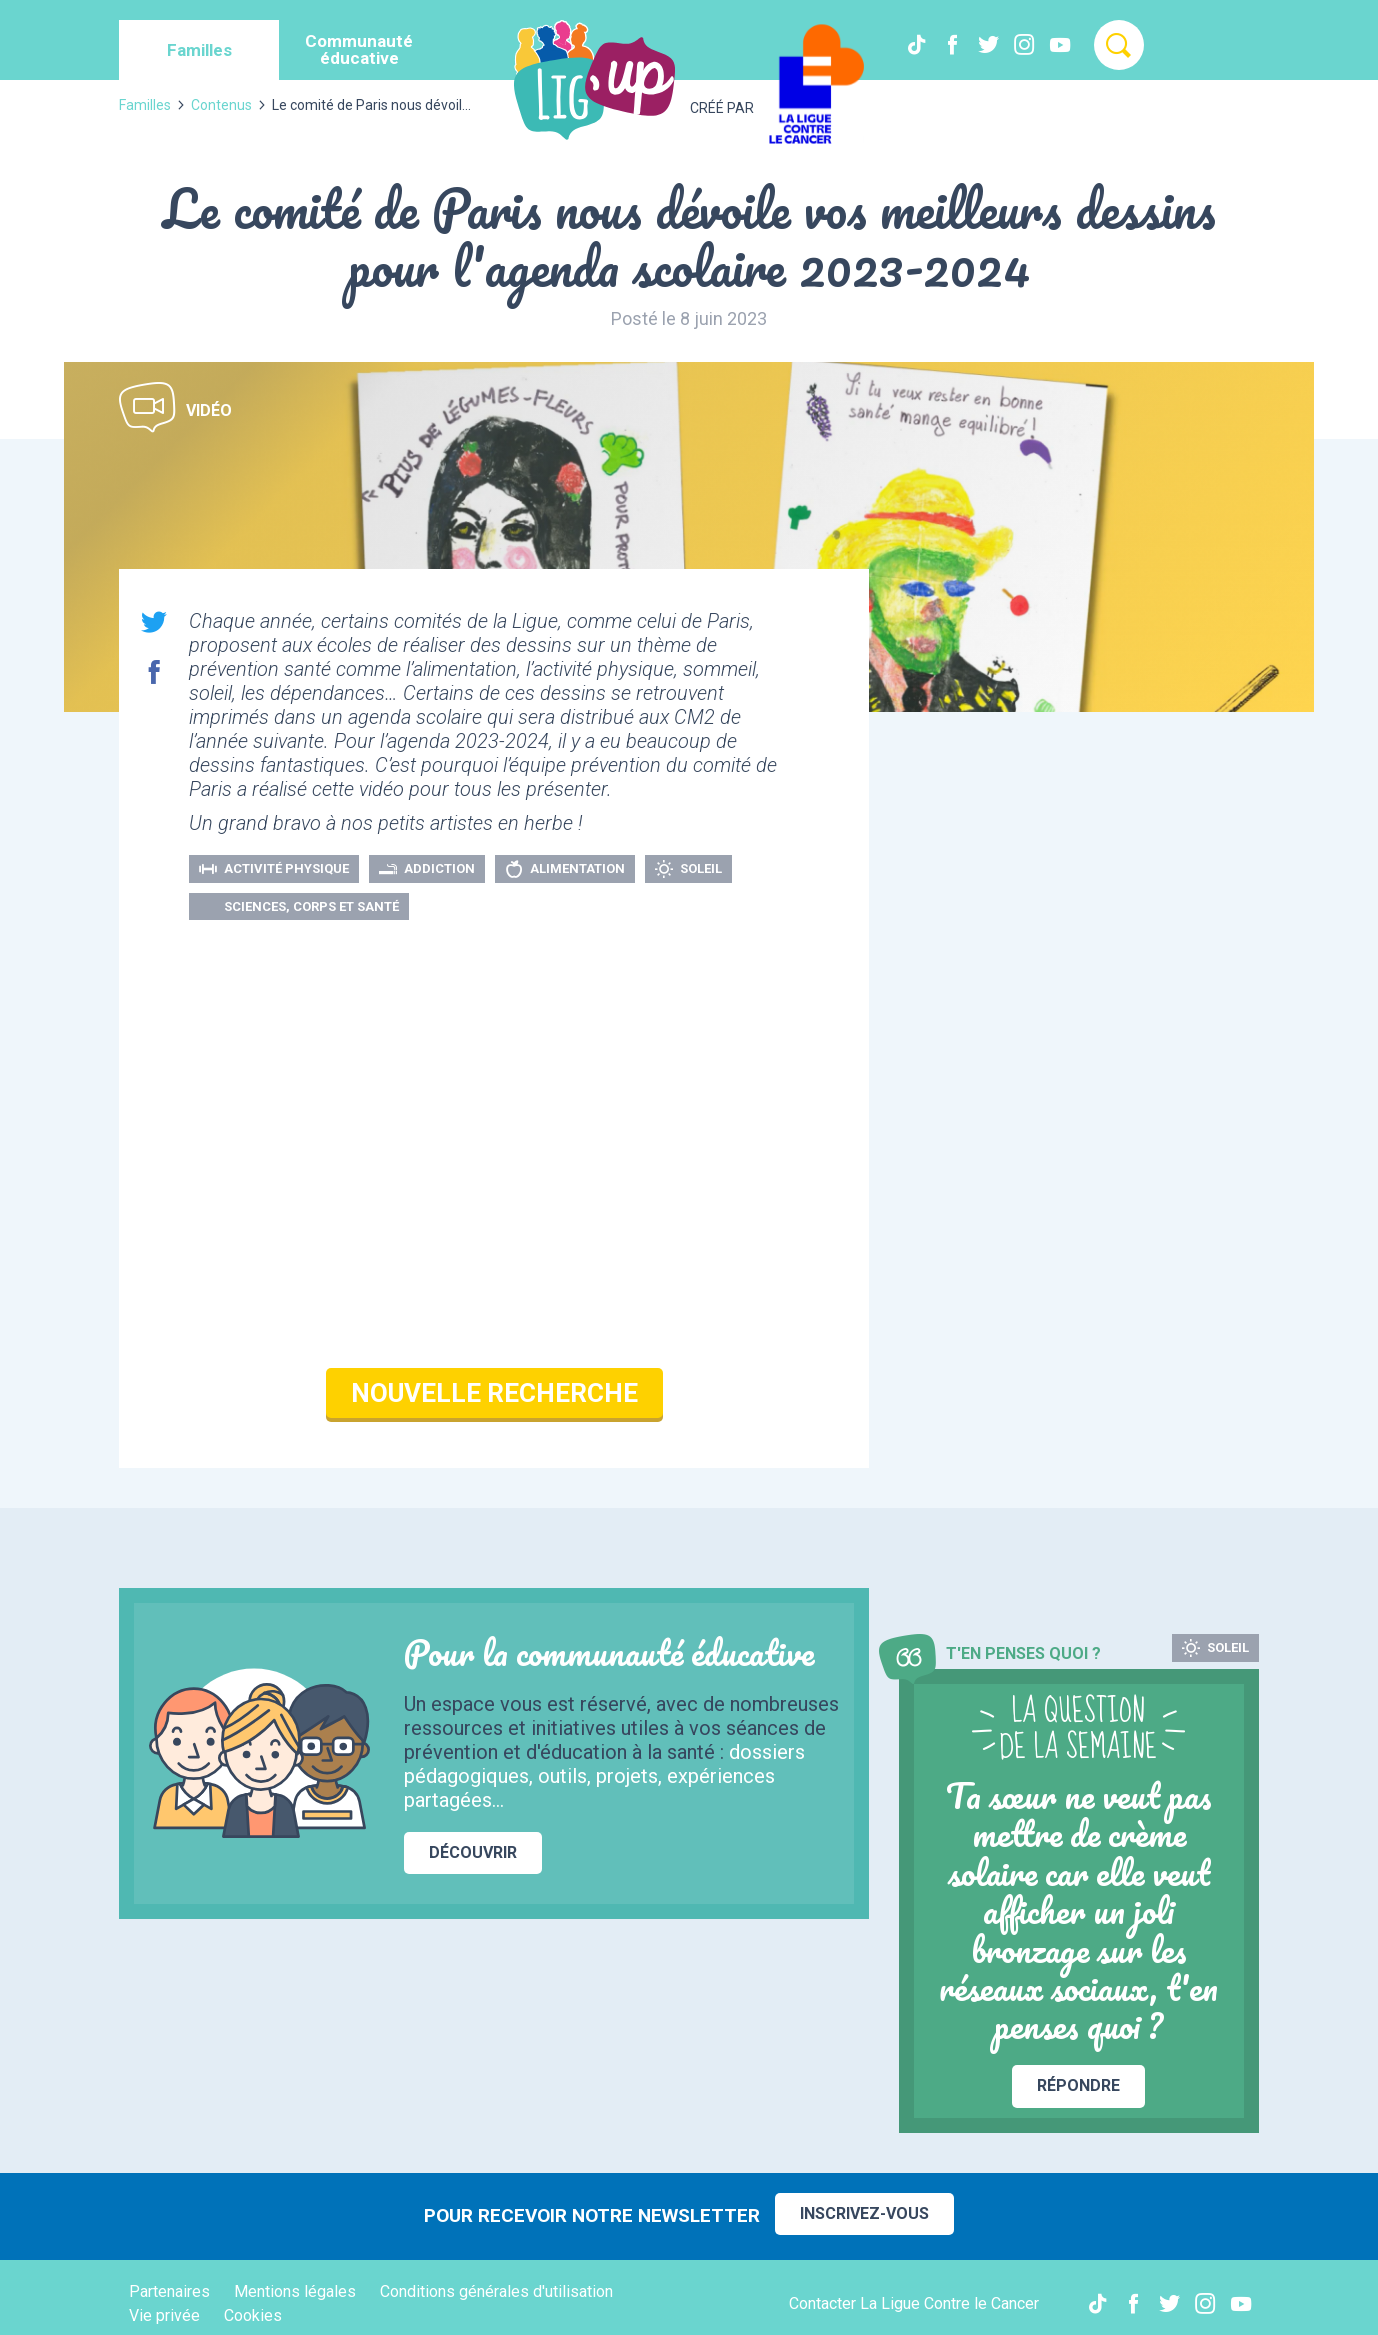 Image resolution: width=1378 pixels, height=2335 pixels. What do you see at coordinates (164, 2315) in the screenshot?
I see `Vie privée` at bounding box center [164, 2315].